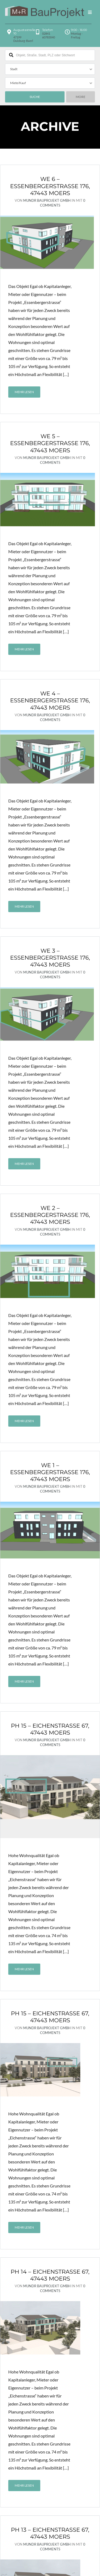 The image size is (100, 2576). Describe the element at coordinates (50, 1729) in the screenshot. I see `PH 15 – Eichenstraße 67, 47443 Moers` at that location.